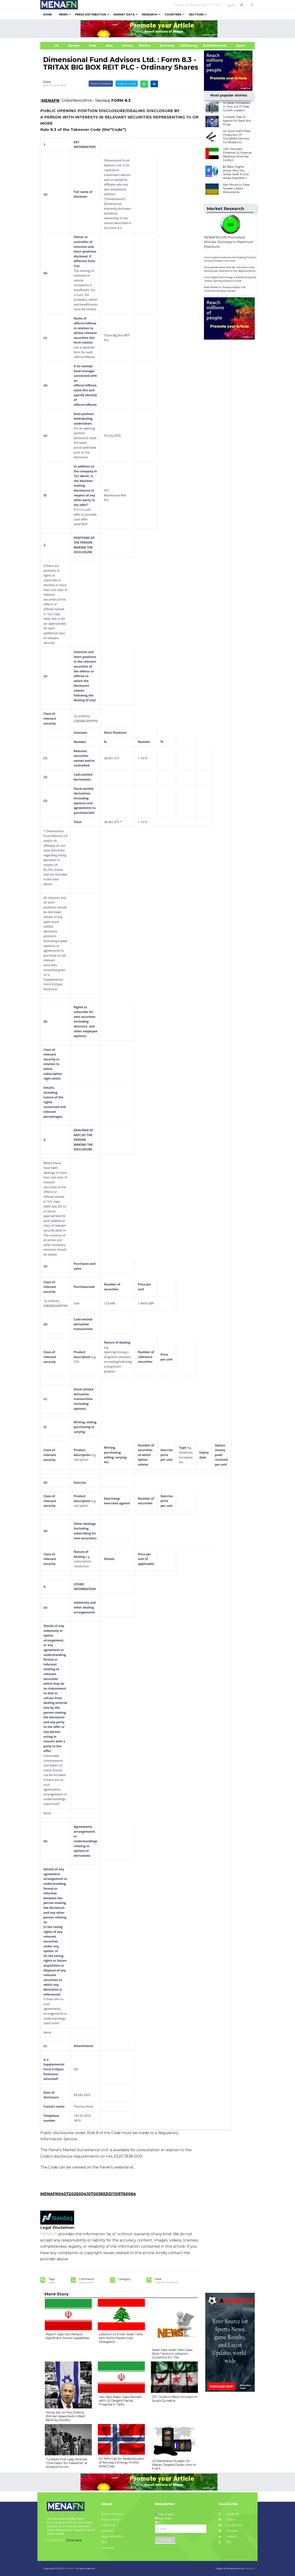  What do you see at coordinates (51, 45) in the screenshot?
I see `US` at bounding box center [51, 45].